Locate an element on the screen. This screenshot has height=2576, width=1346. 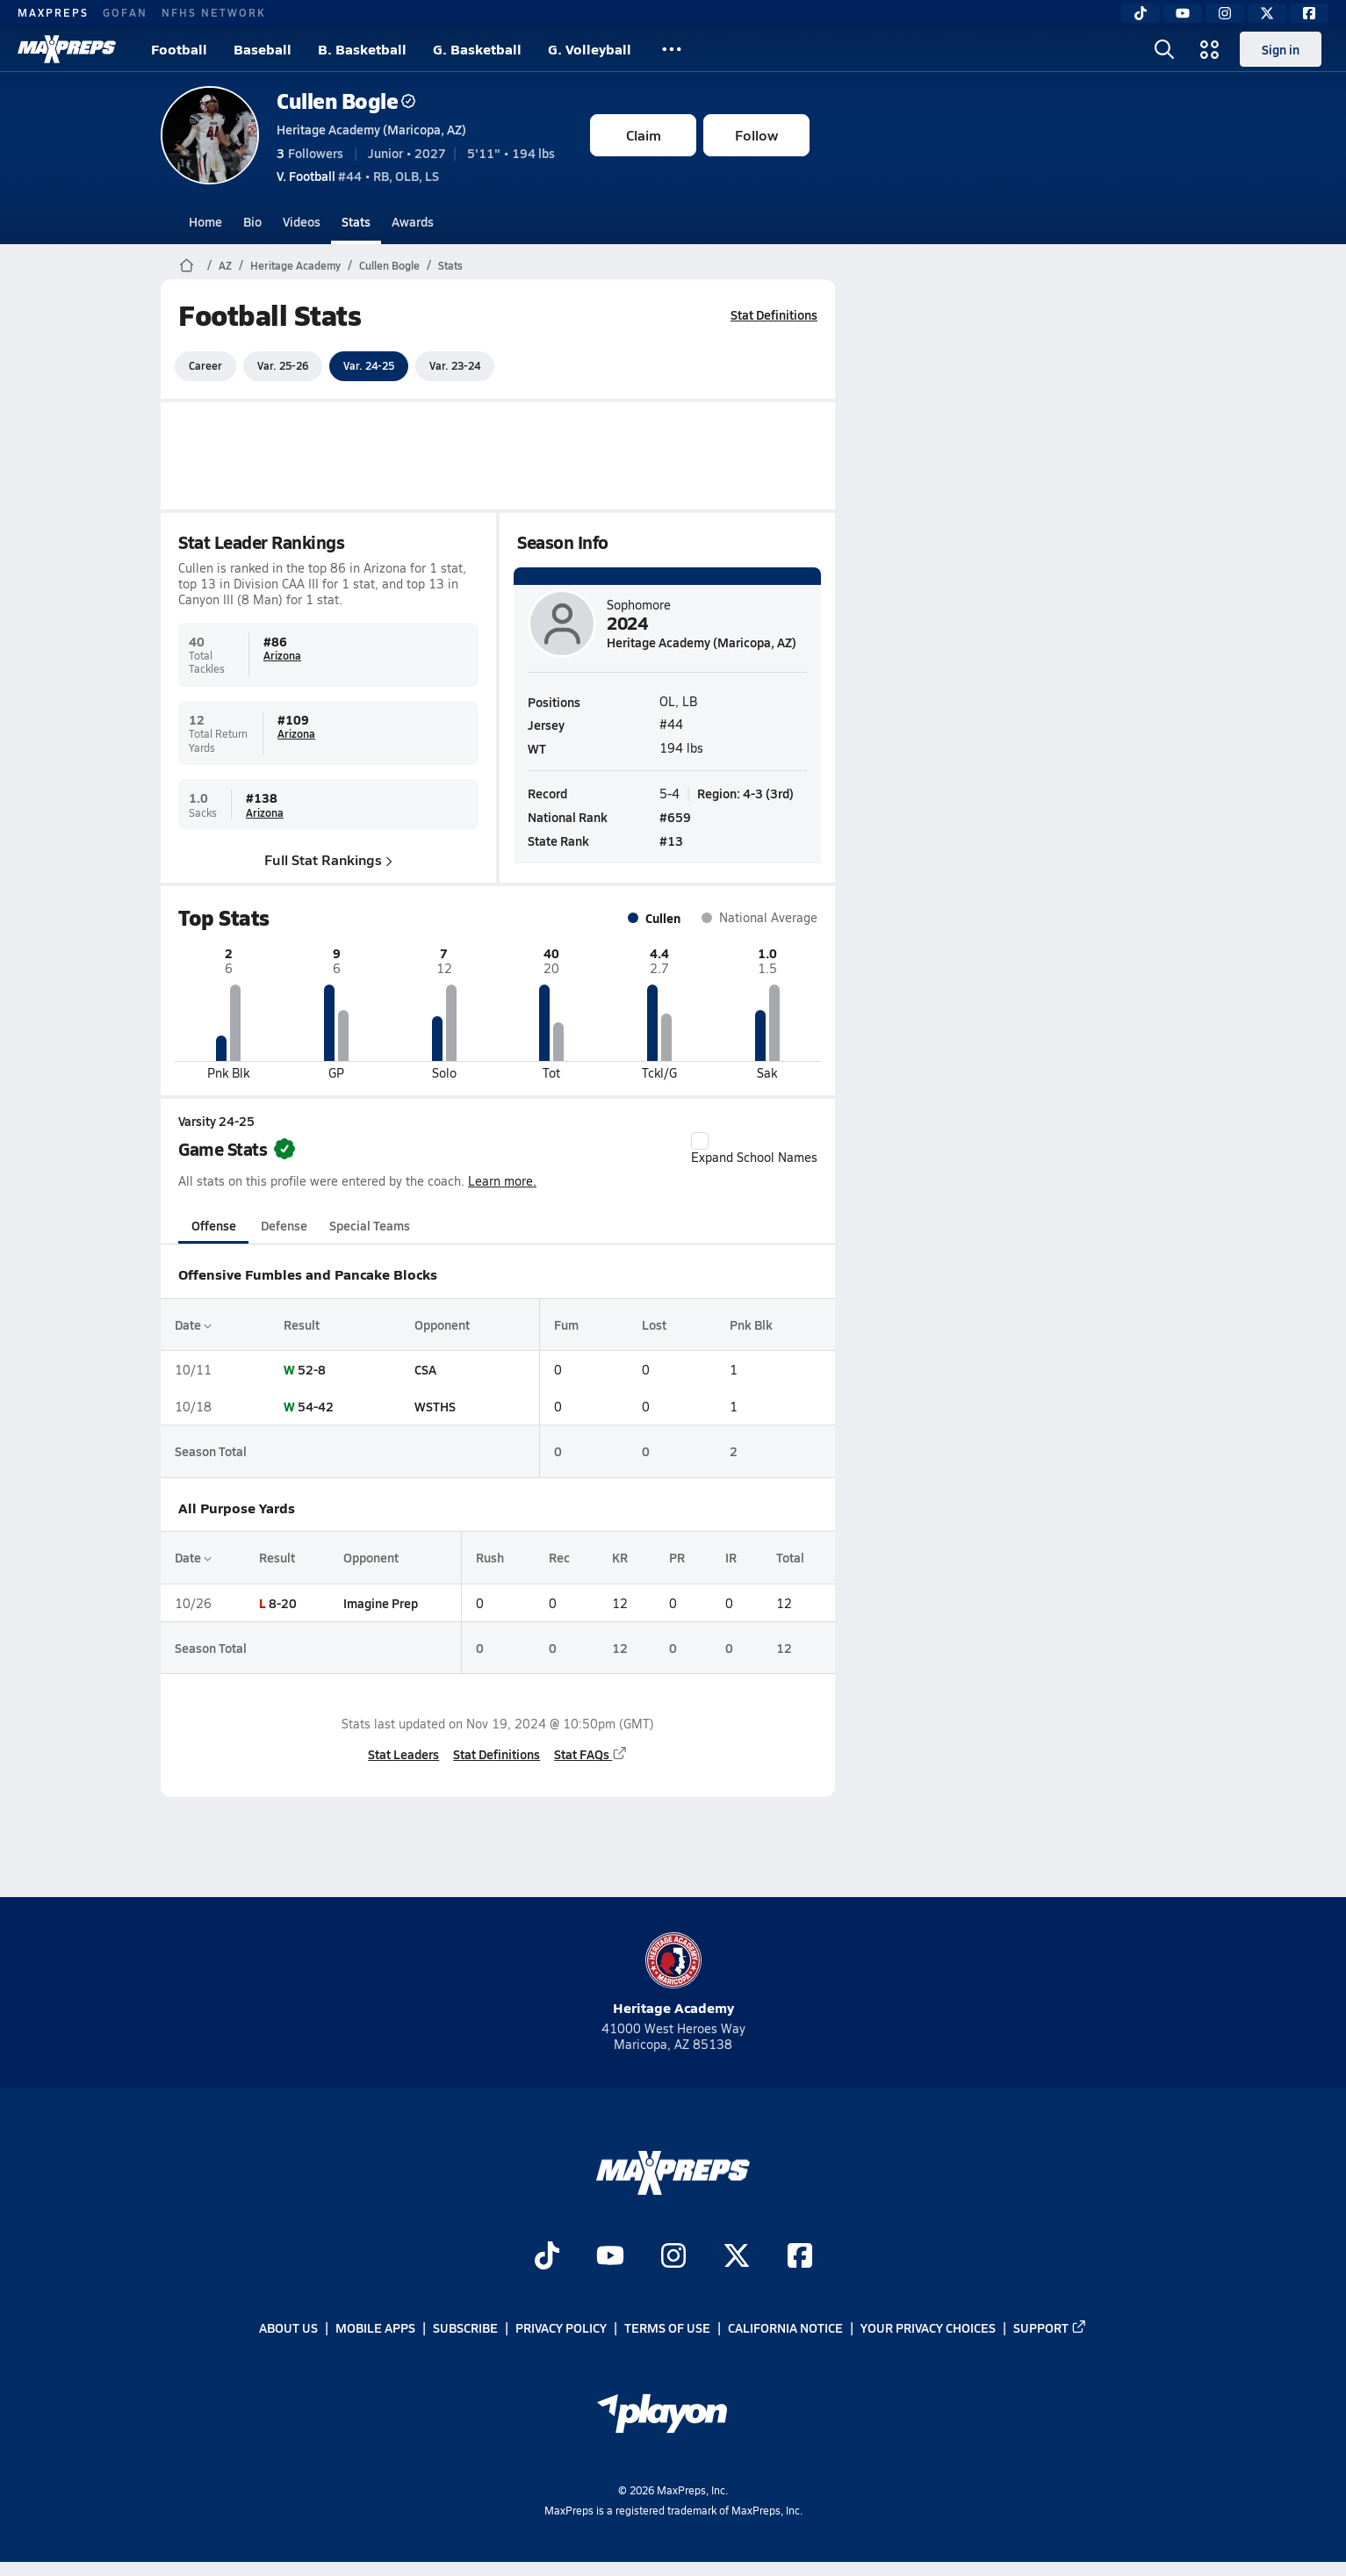
Region: 4-3 (3rd) is located at coordinates (745, 792).